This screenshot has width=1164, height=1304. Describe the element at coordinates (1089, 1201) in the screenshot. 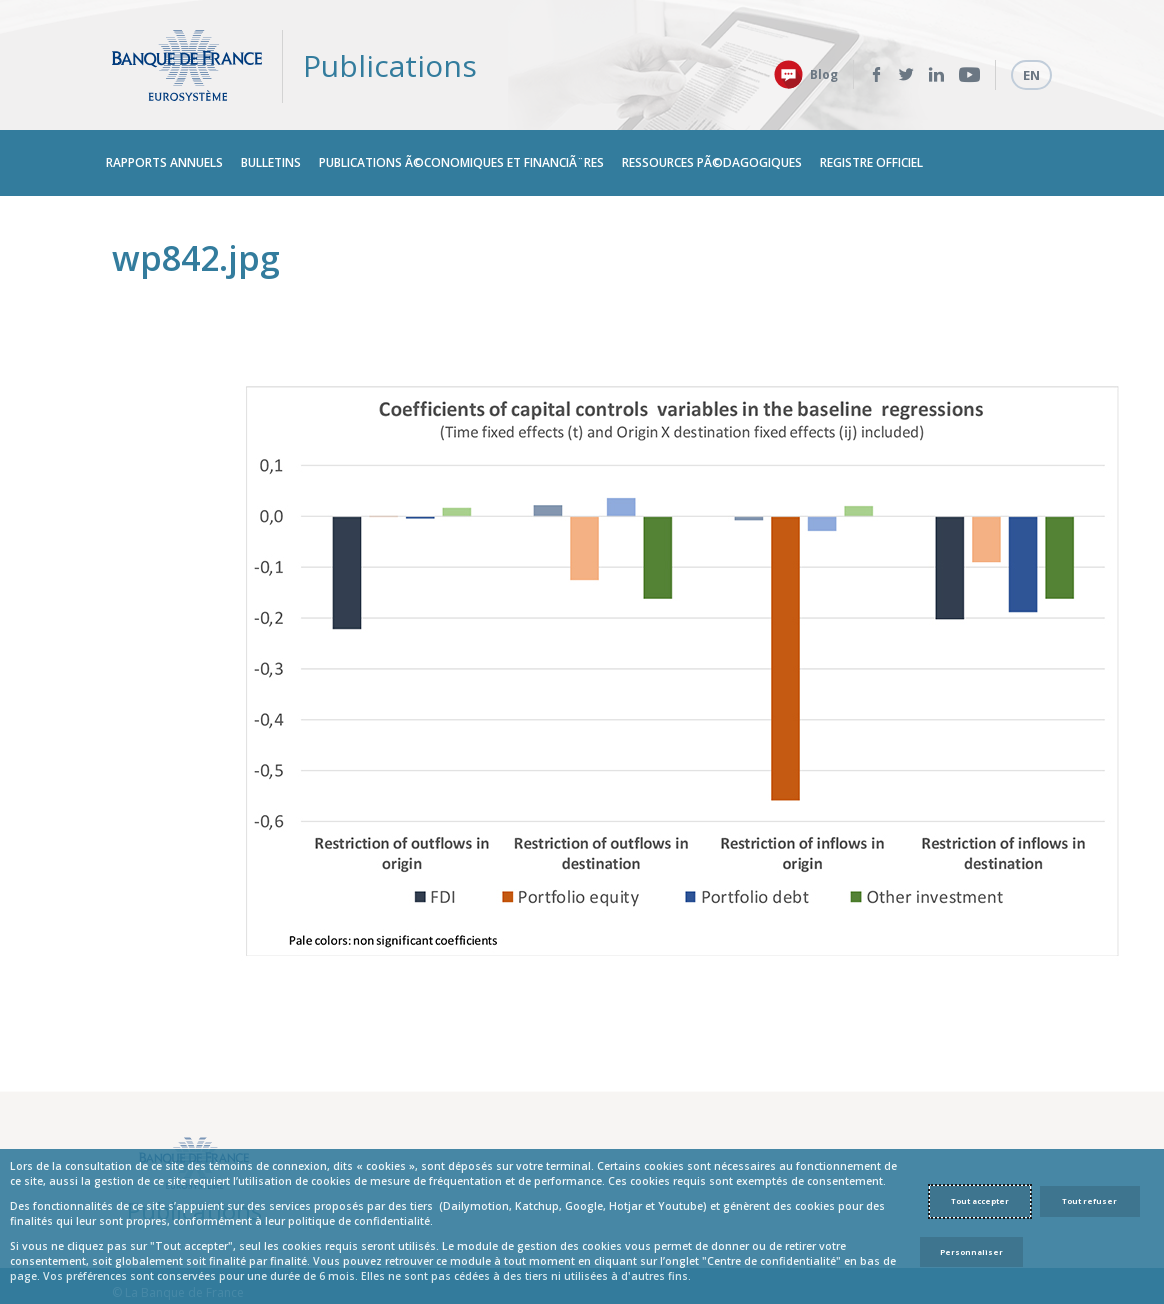

I see `Tout refuser [Reject proposed privacy settings]` at that location.